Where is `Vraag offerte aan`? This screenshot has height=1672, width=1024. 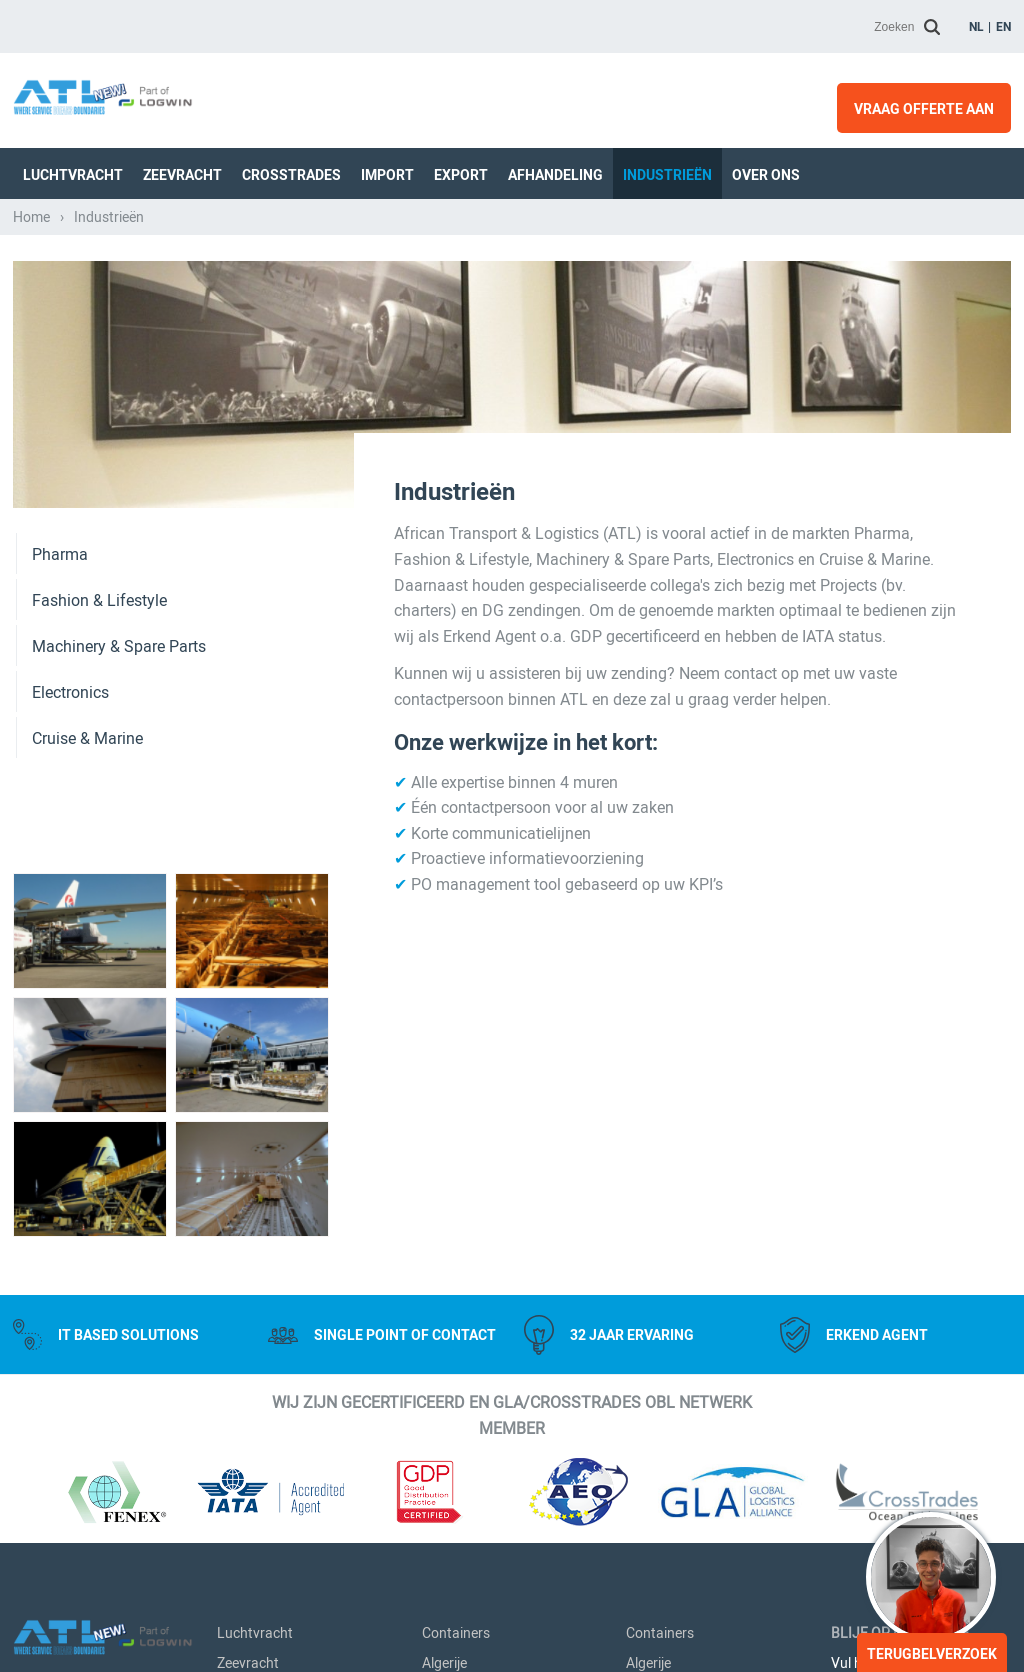
Vraag offerte aan is located at coordinates (924, 109).